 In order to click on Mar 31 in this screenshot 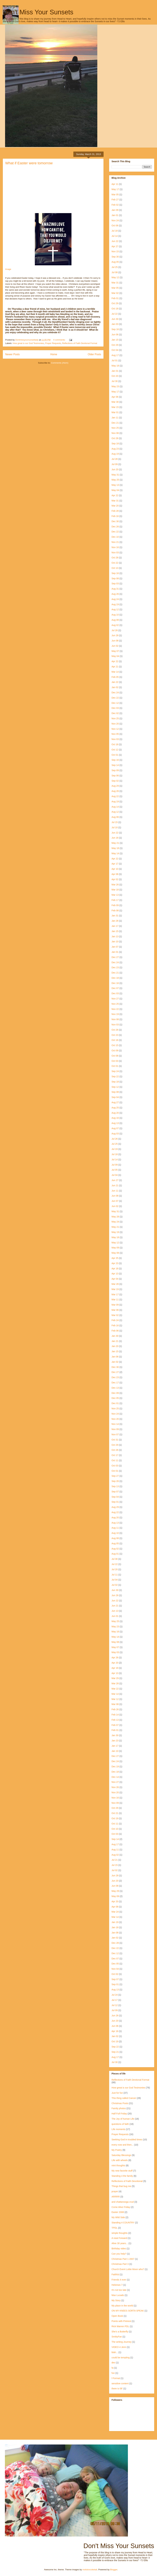, I will do `click(115, 282)`.